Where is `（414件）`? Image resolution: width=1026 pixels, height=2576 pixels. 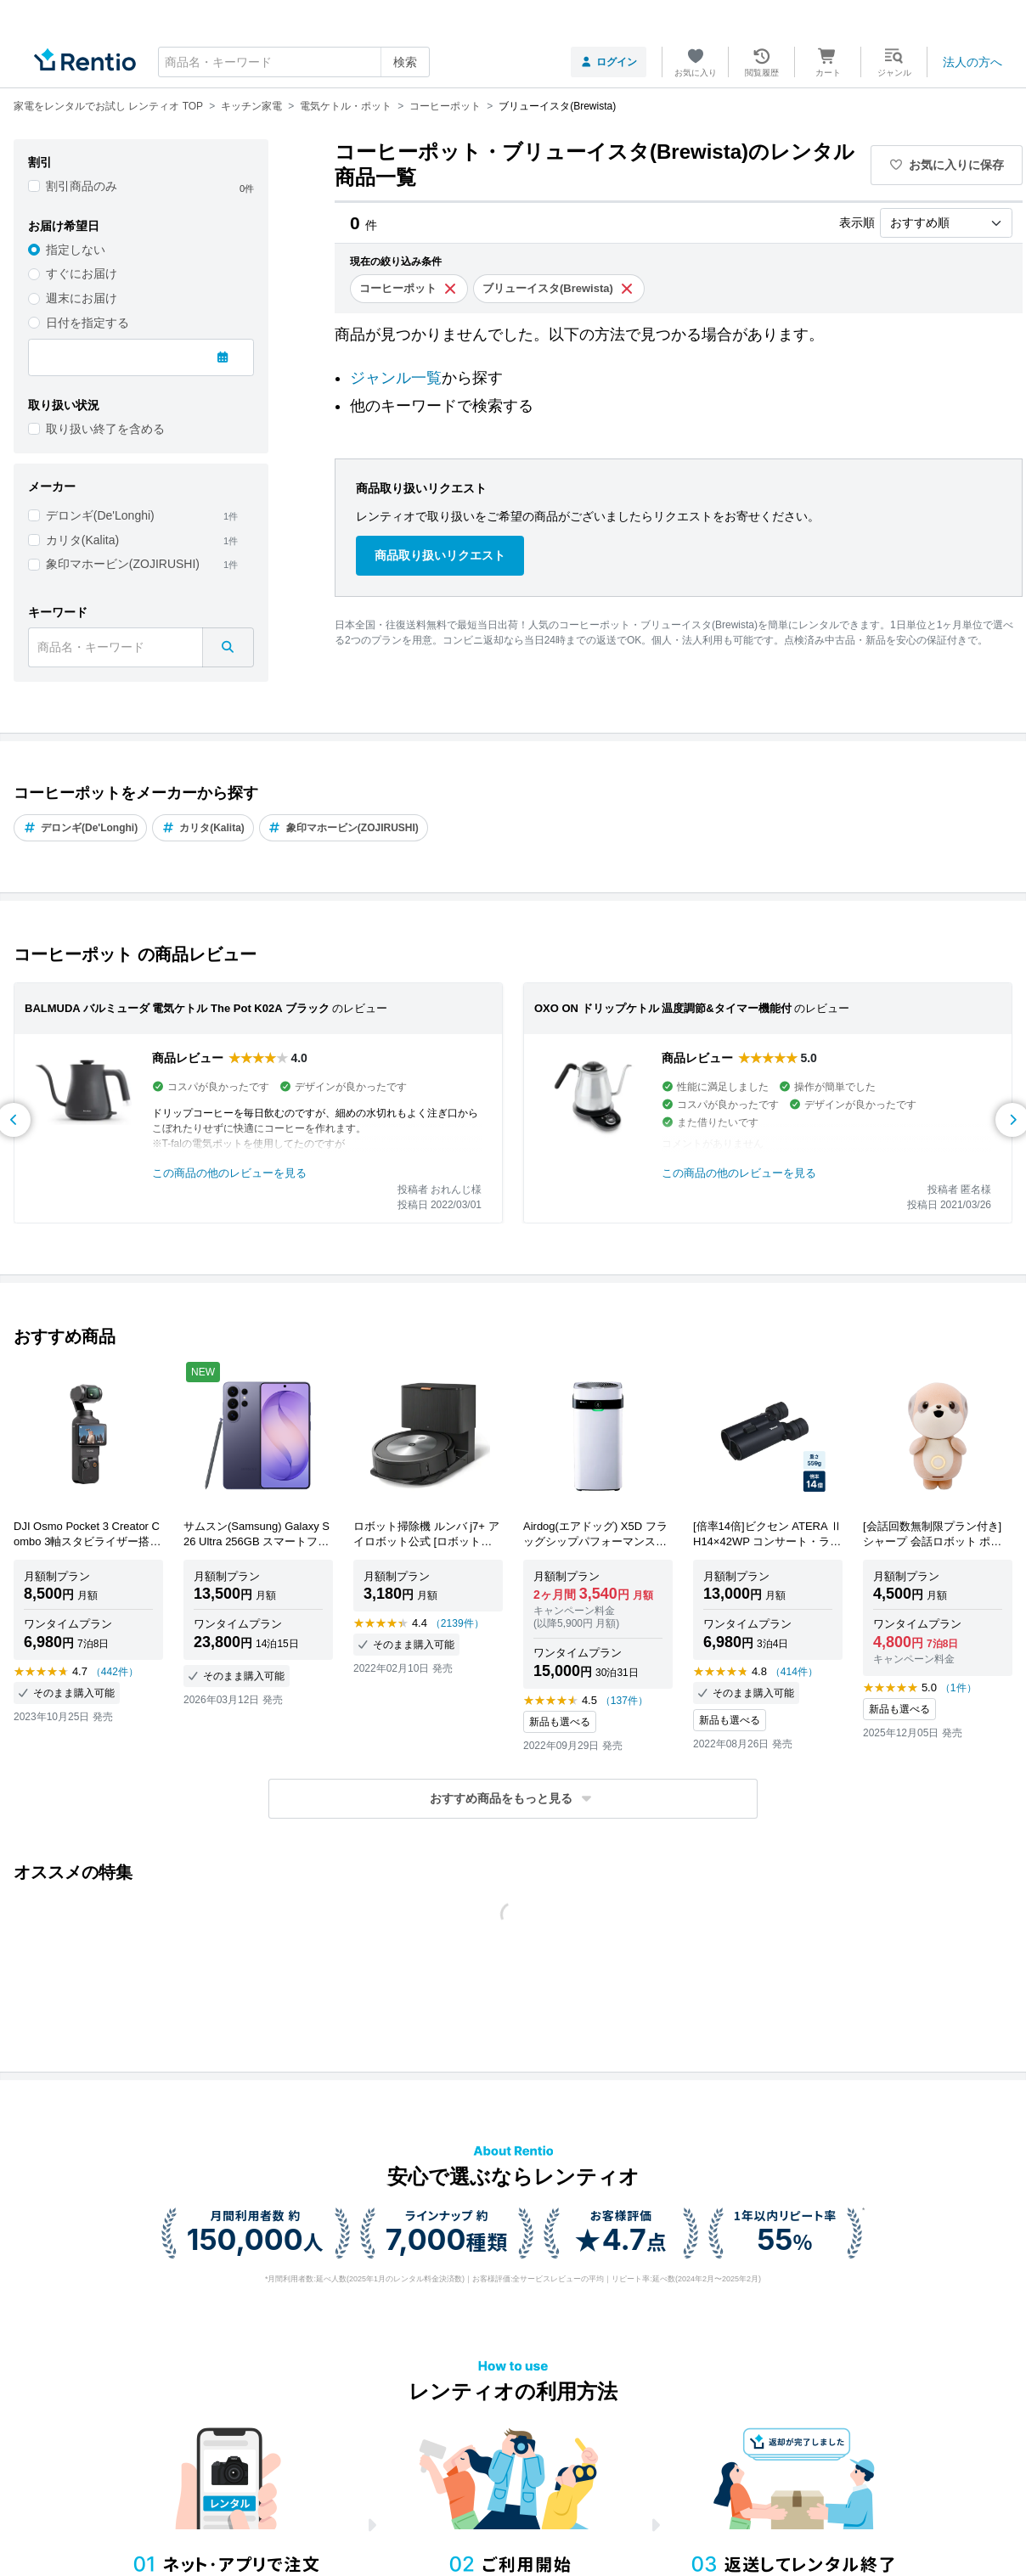
（414件） is located at coordinates (794, 1672).